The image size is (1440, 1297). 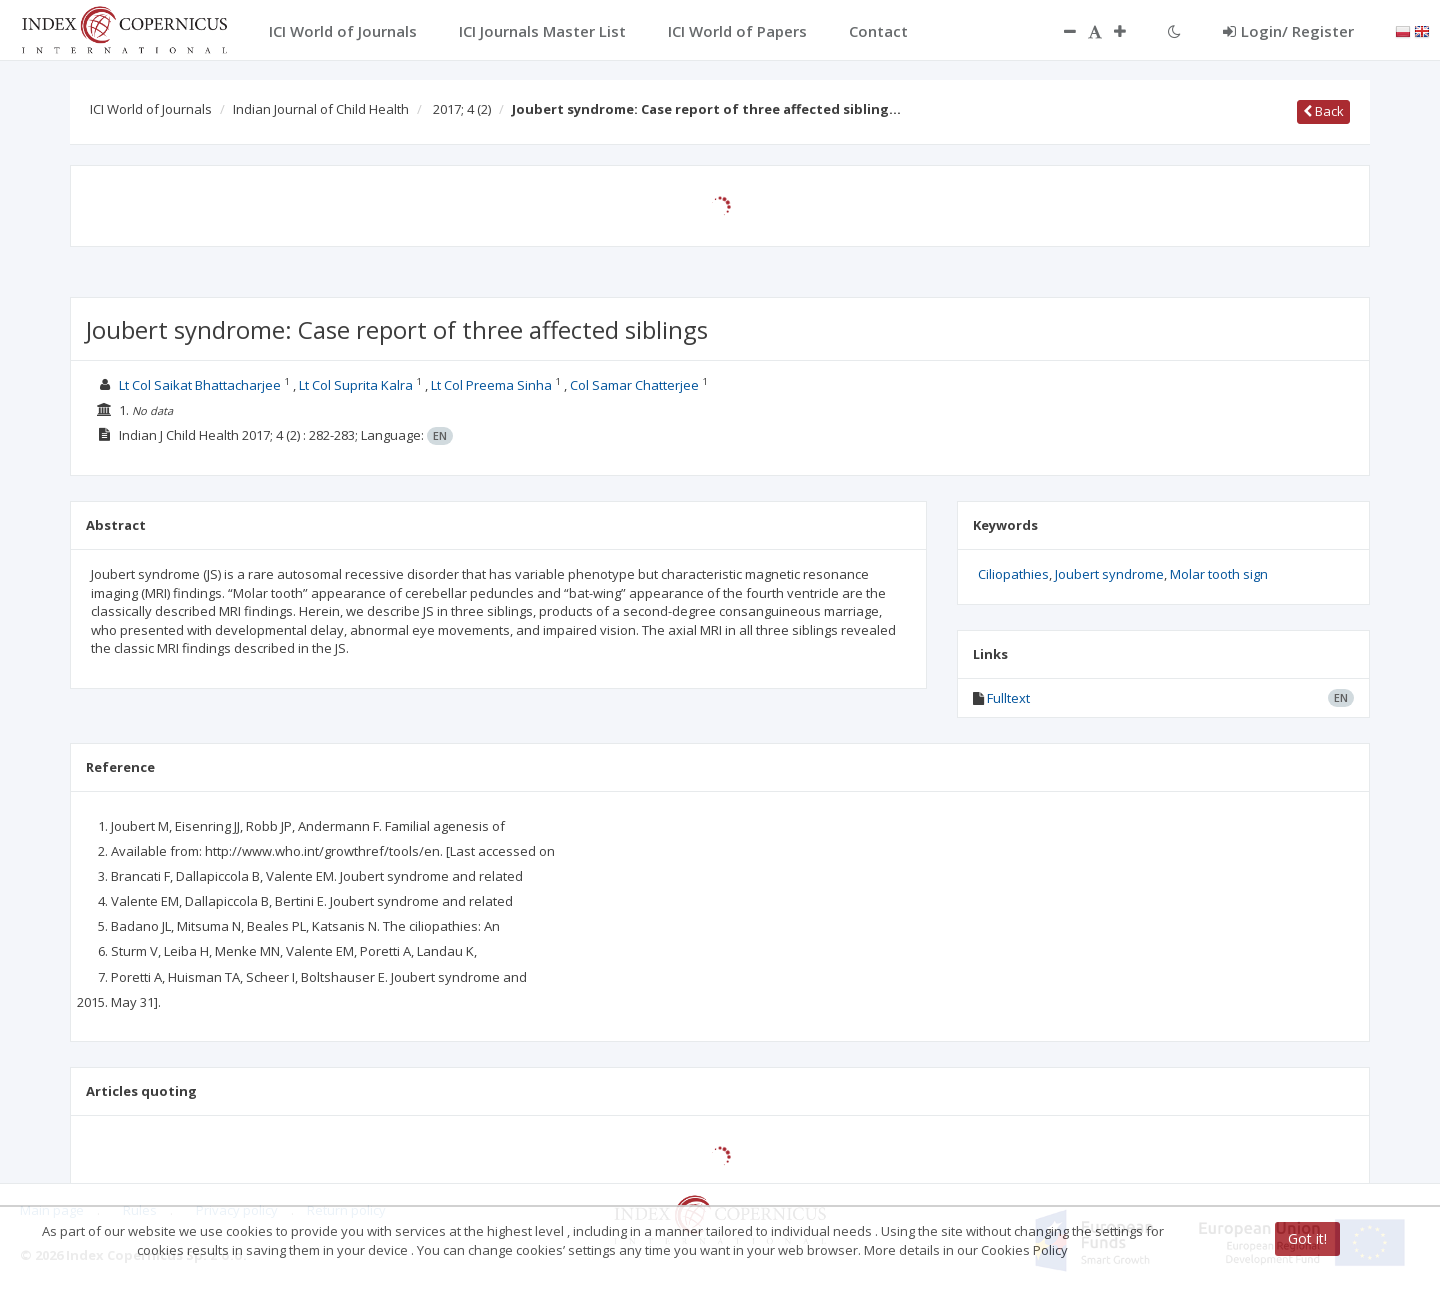 What do you see at coordinates (1219, 574) in the screenshot?
I see `Molar tooth sign` at bounding box center [1219, 574].